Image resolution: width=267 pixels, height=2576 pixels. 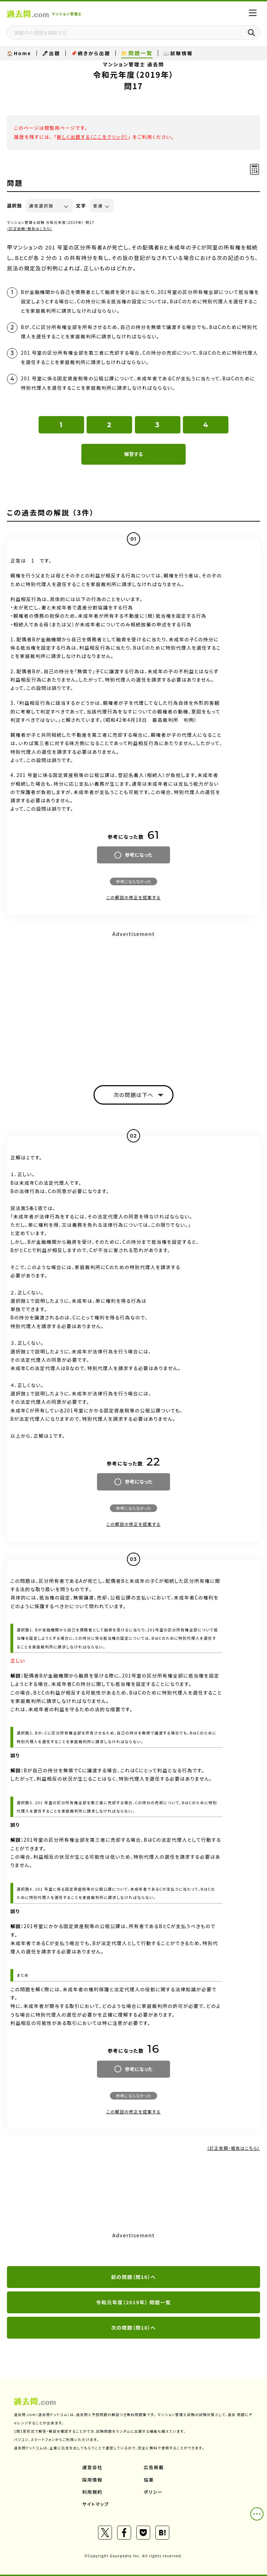 I want to click on 解答する, so click(x=133, y=453).